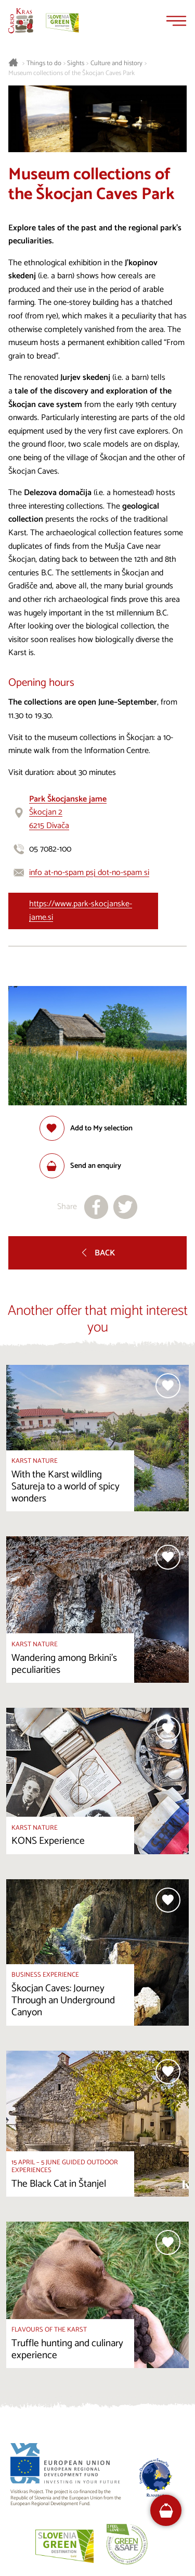 This screenshot has width=195, height=2576. I want to click on https://www.park-skocjanske-jame.si, so click(80, 911).